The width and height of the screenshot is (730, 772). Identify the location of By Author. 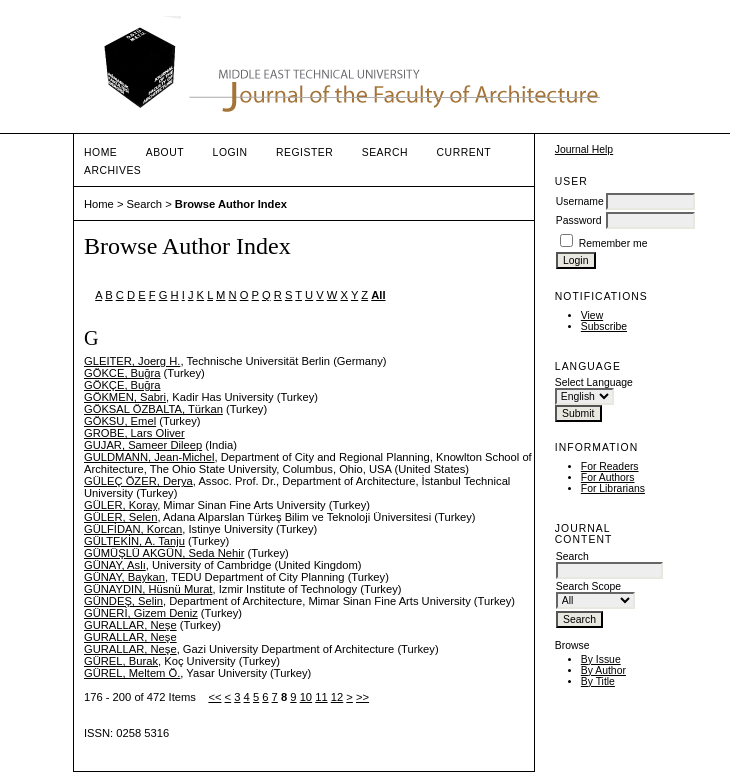
(603, 670).